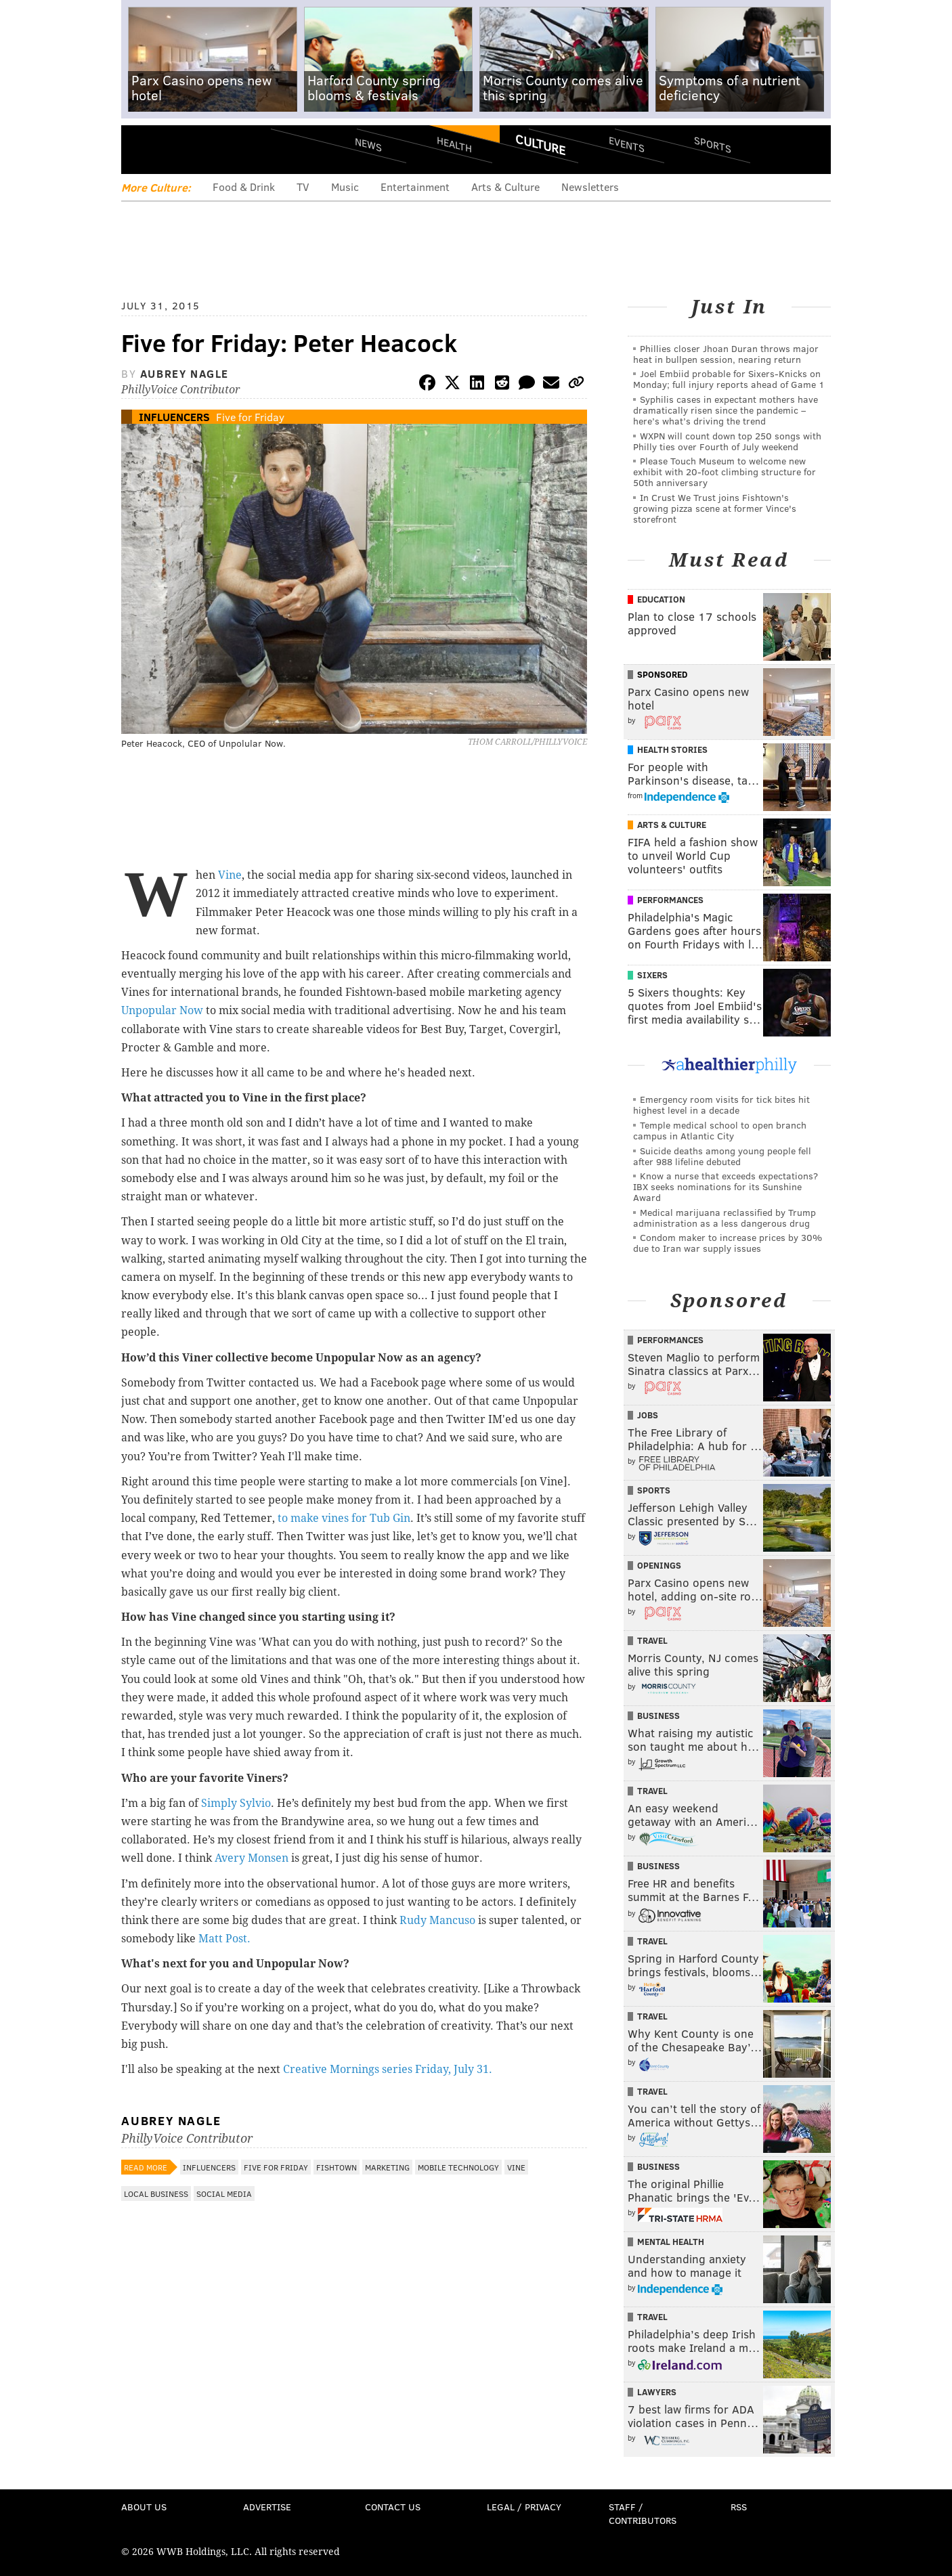 The height and width of the screenshot is (2576, 952). What do you see at coordinates (642, 2513) in the screenshot?
I see `Staff / Contributors` at bounding box center [642, 2513].